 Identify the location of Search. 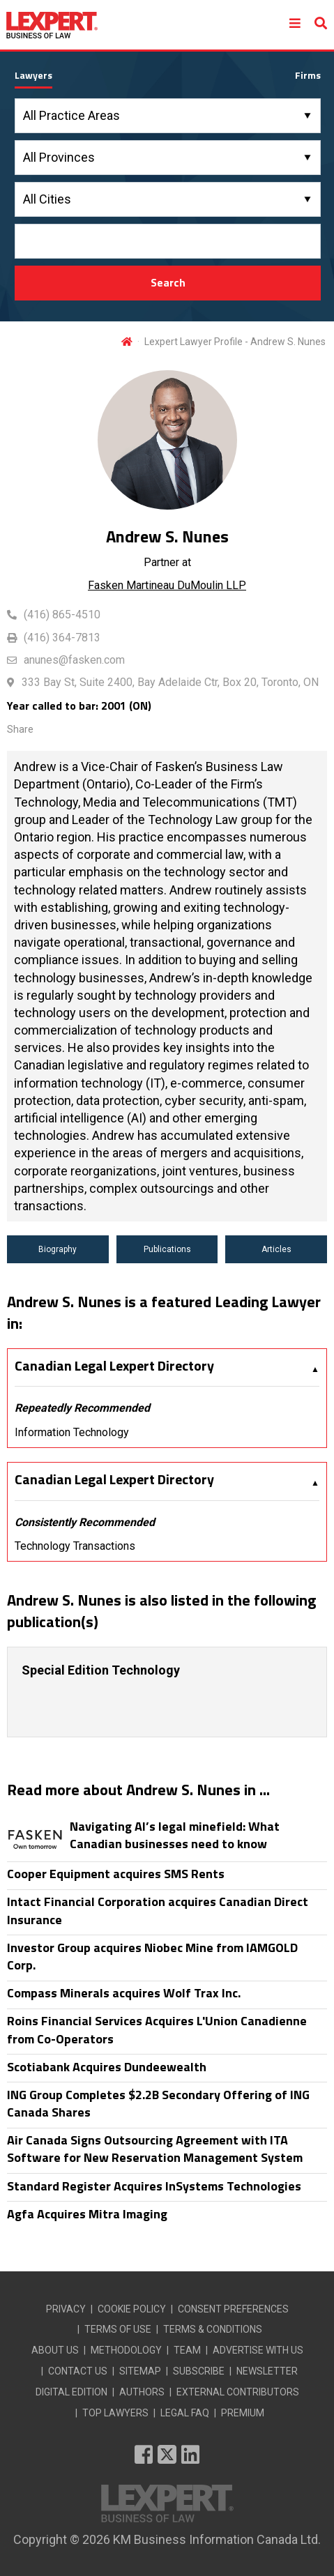
(168, 282).